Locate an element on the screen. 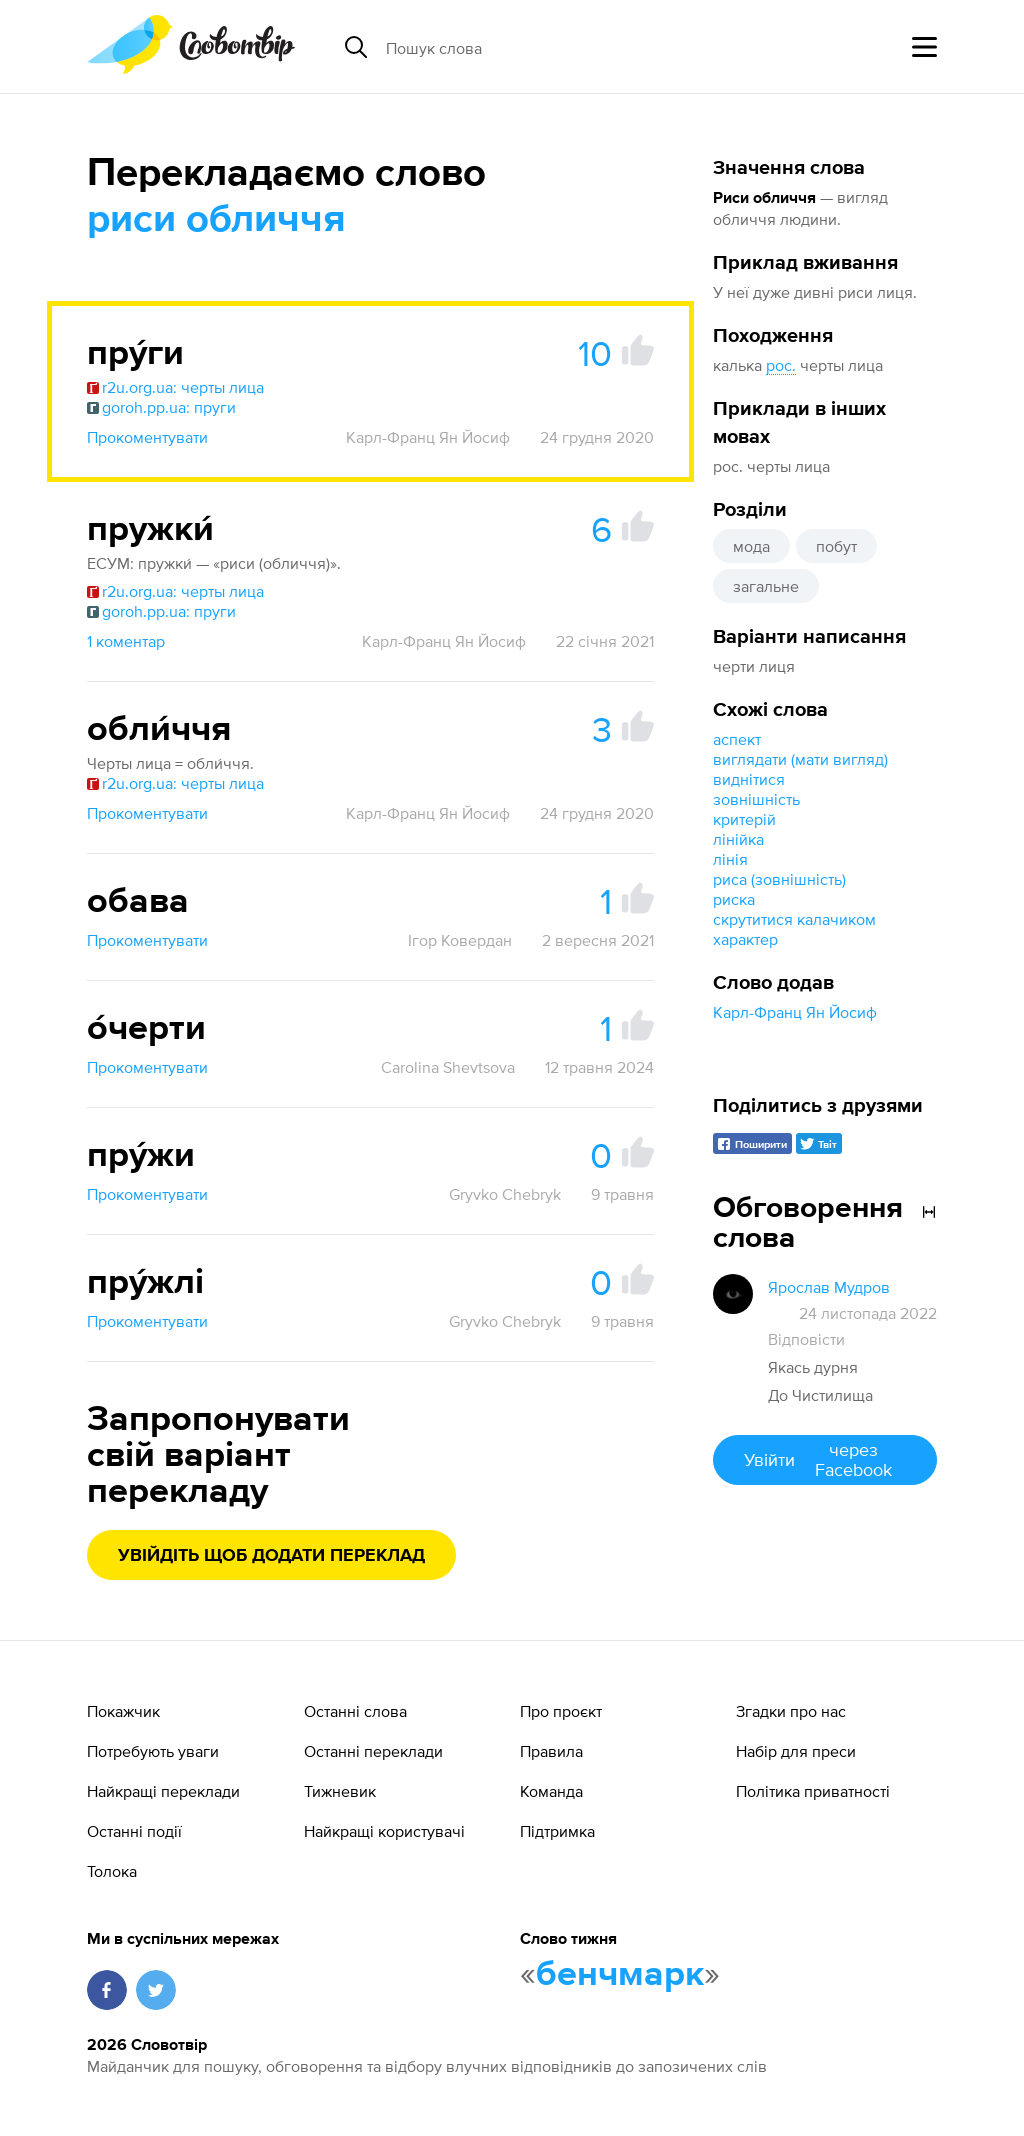  аспект is located at coordinates (737, 739).